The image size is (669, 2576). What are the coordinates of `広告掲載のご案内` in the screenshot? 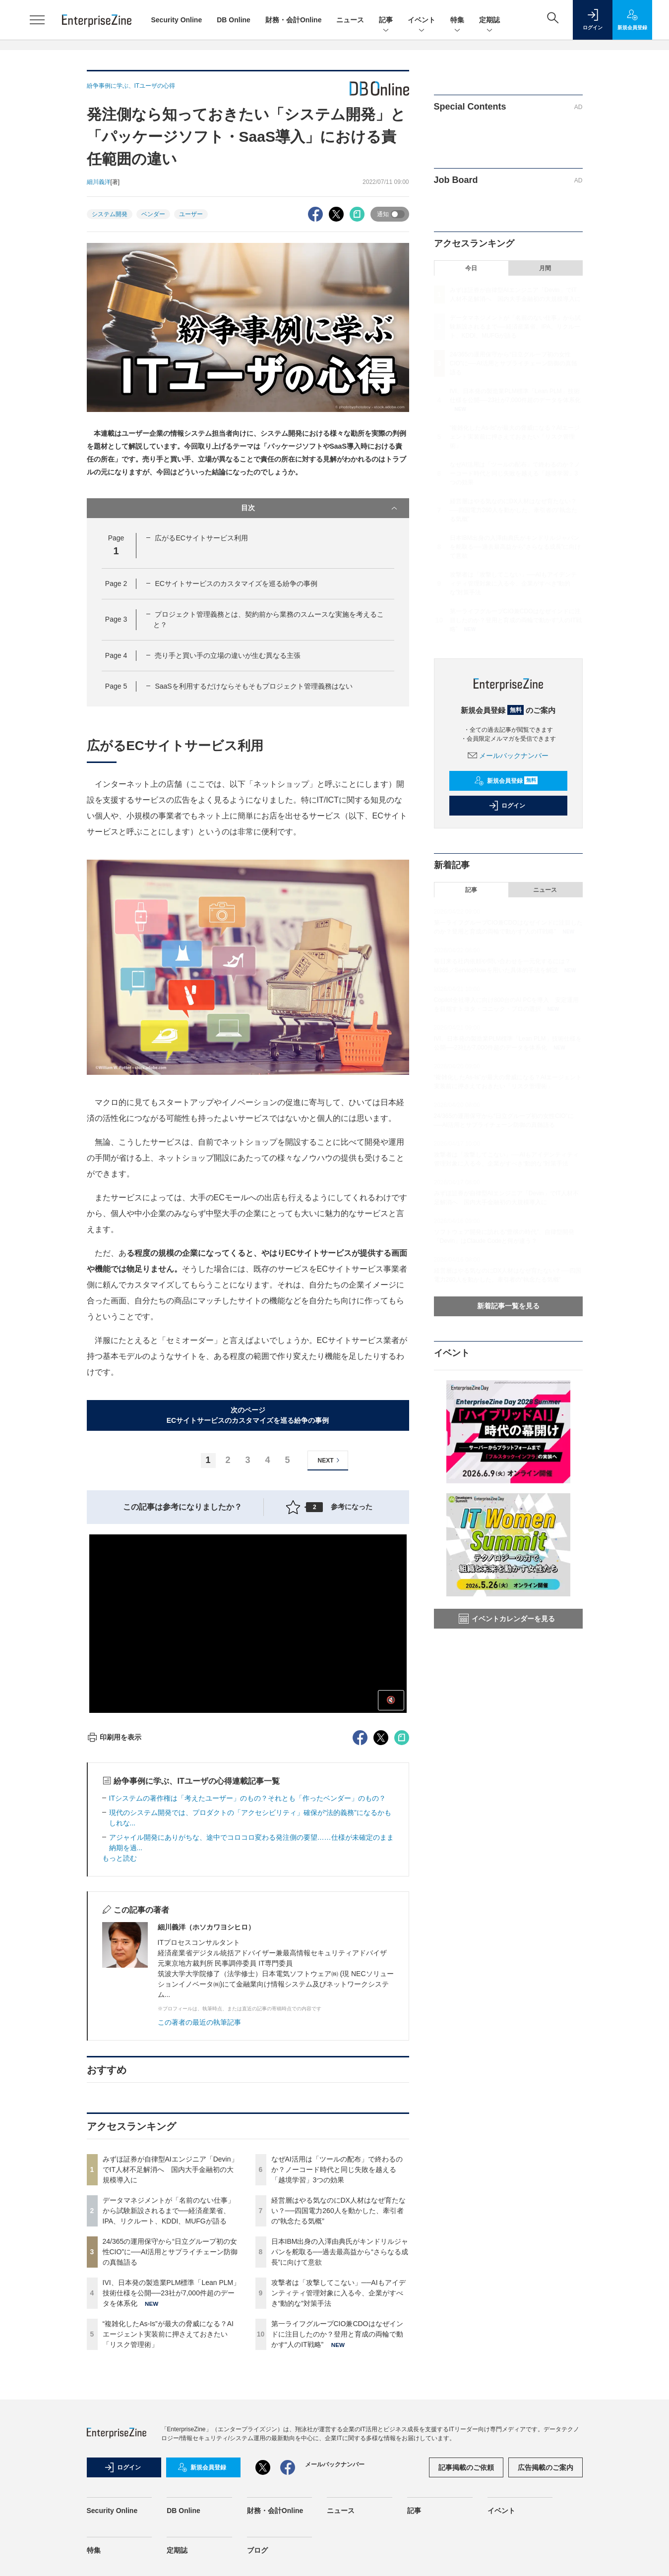 It's located at (545, 2467).